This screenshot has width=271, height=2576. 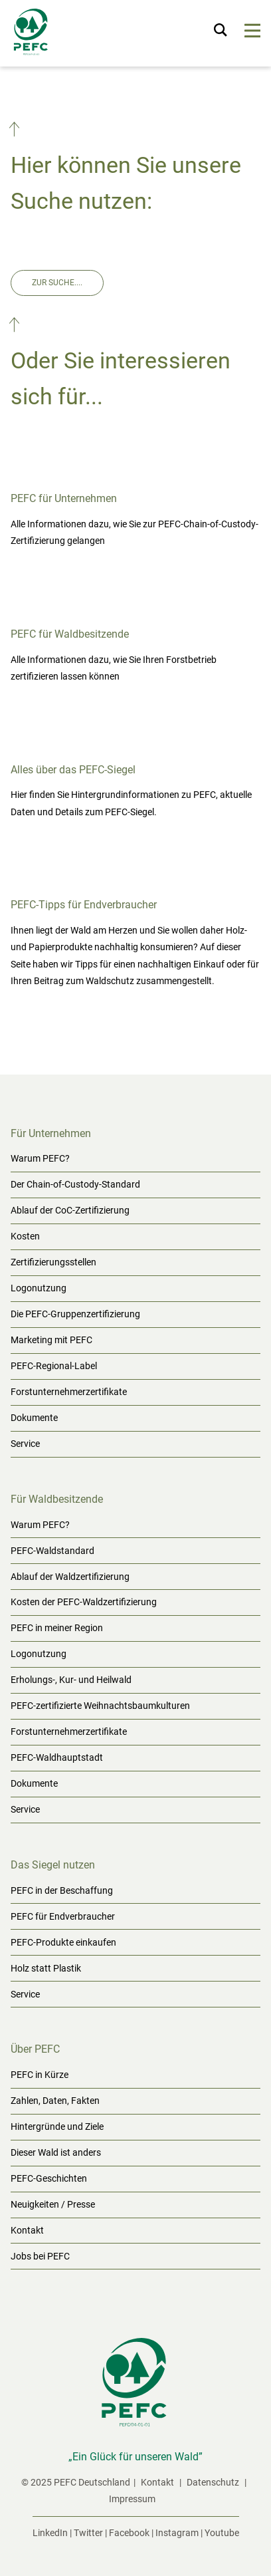 I want to click on Facebook, so click(x=129, y=2532).